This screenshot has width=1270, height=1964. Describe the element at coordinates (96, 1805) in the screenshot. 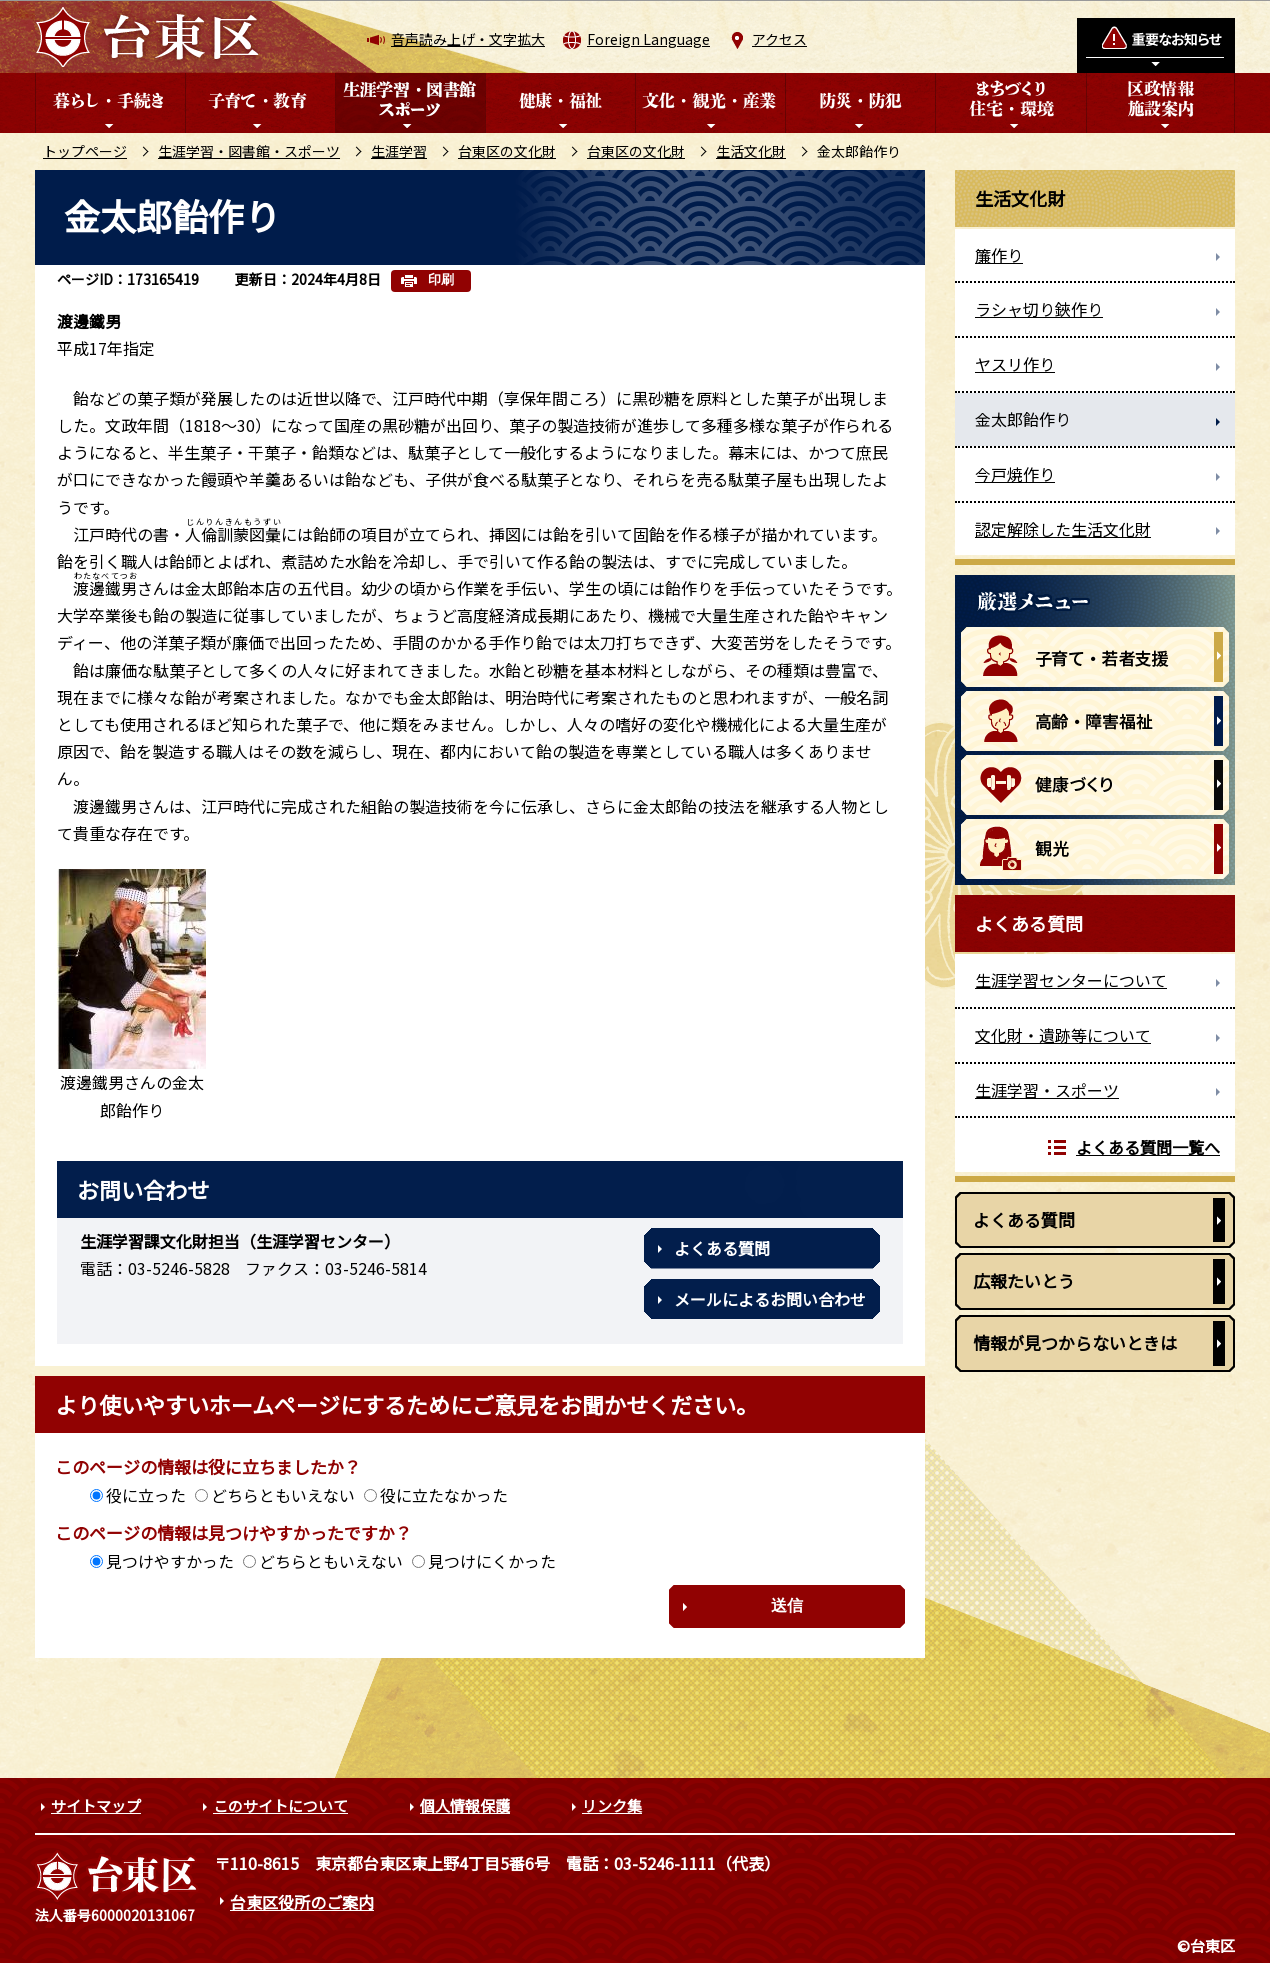

I see `サイトマップ` at that location.